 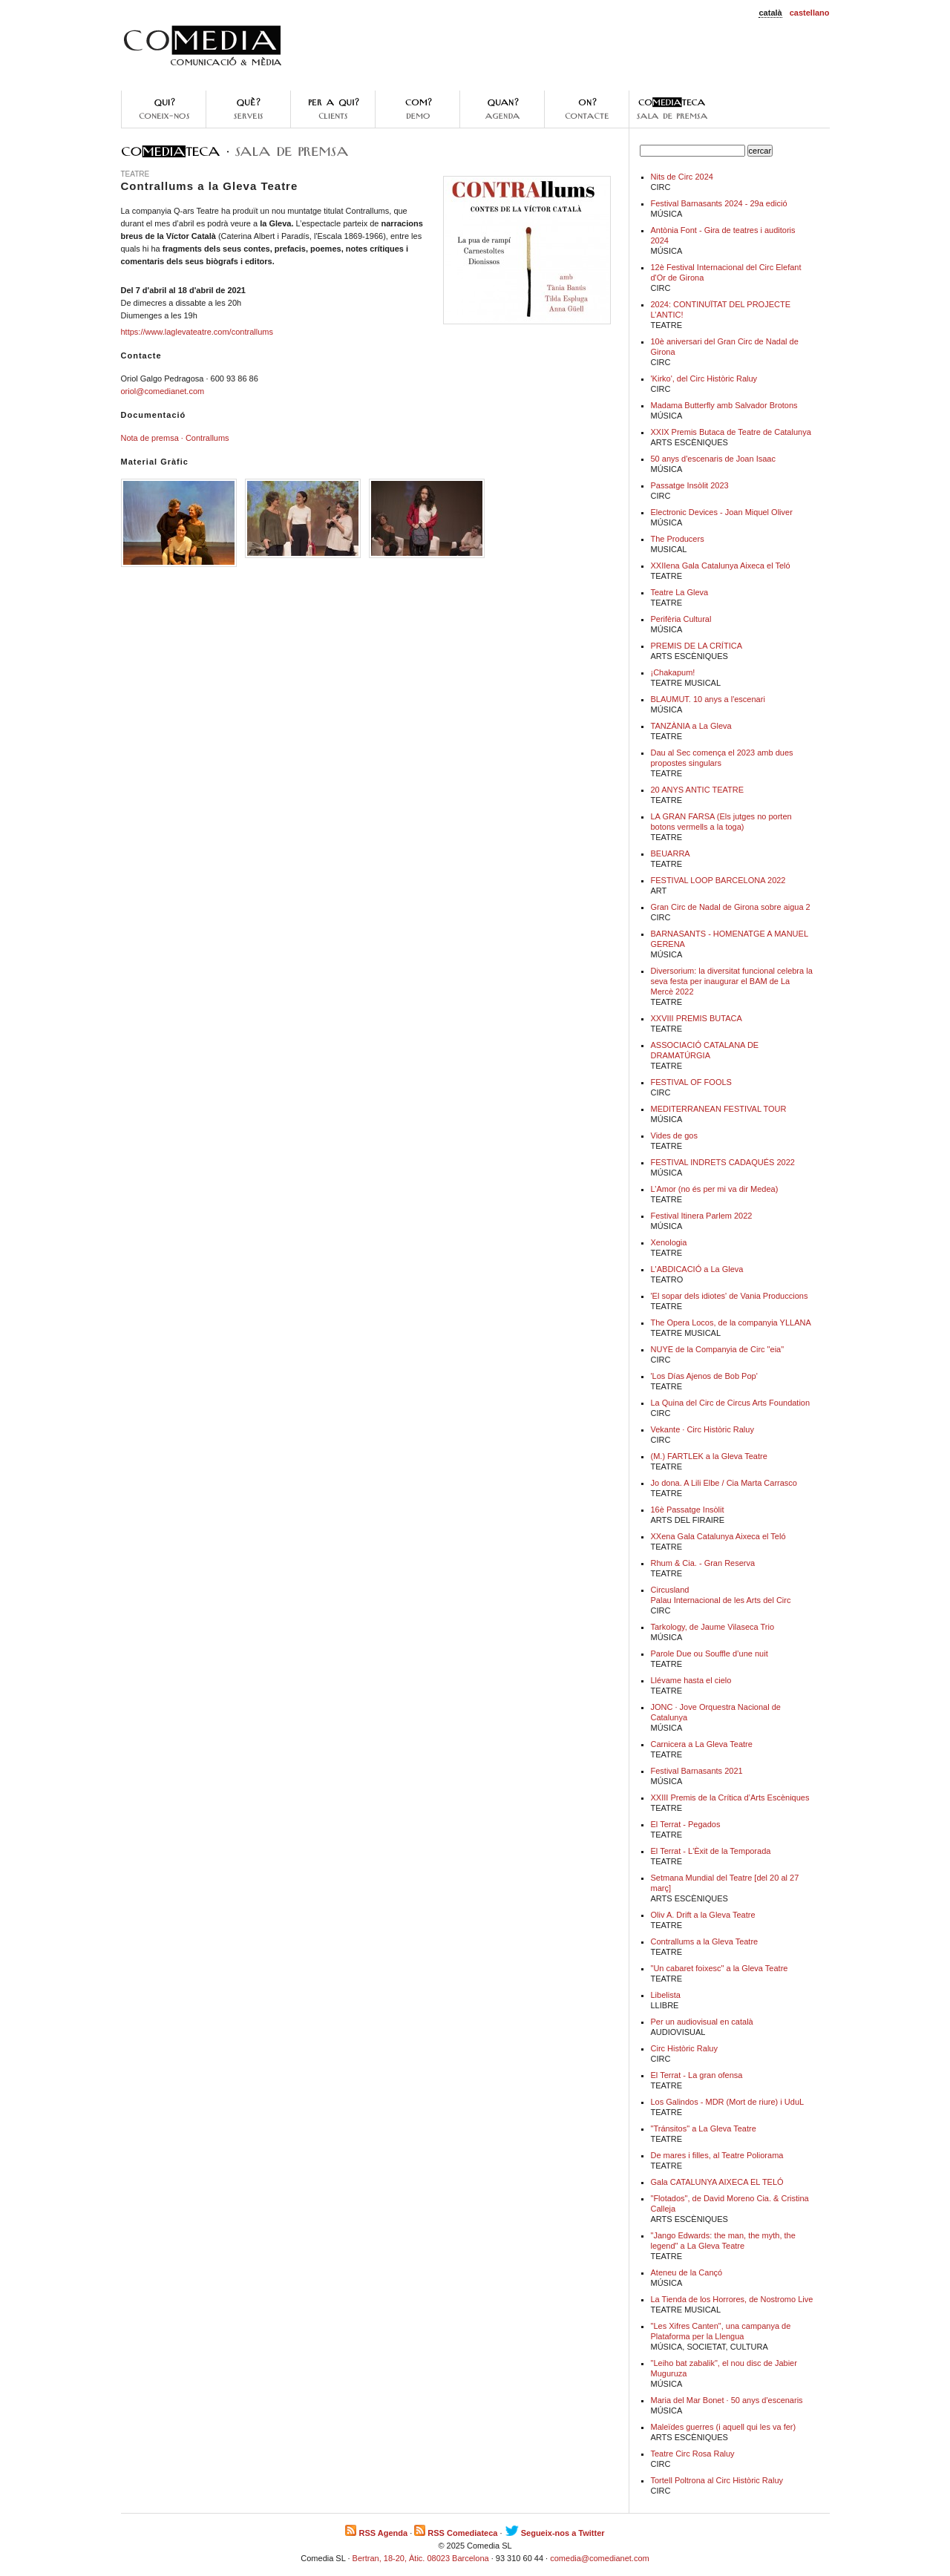 What do you see at coordinates (718, 1536) in the screenshot?
I see `XXena Gala Catalunya Aixeca el Teló` at bounding box center [718, 1536].